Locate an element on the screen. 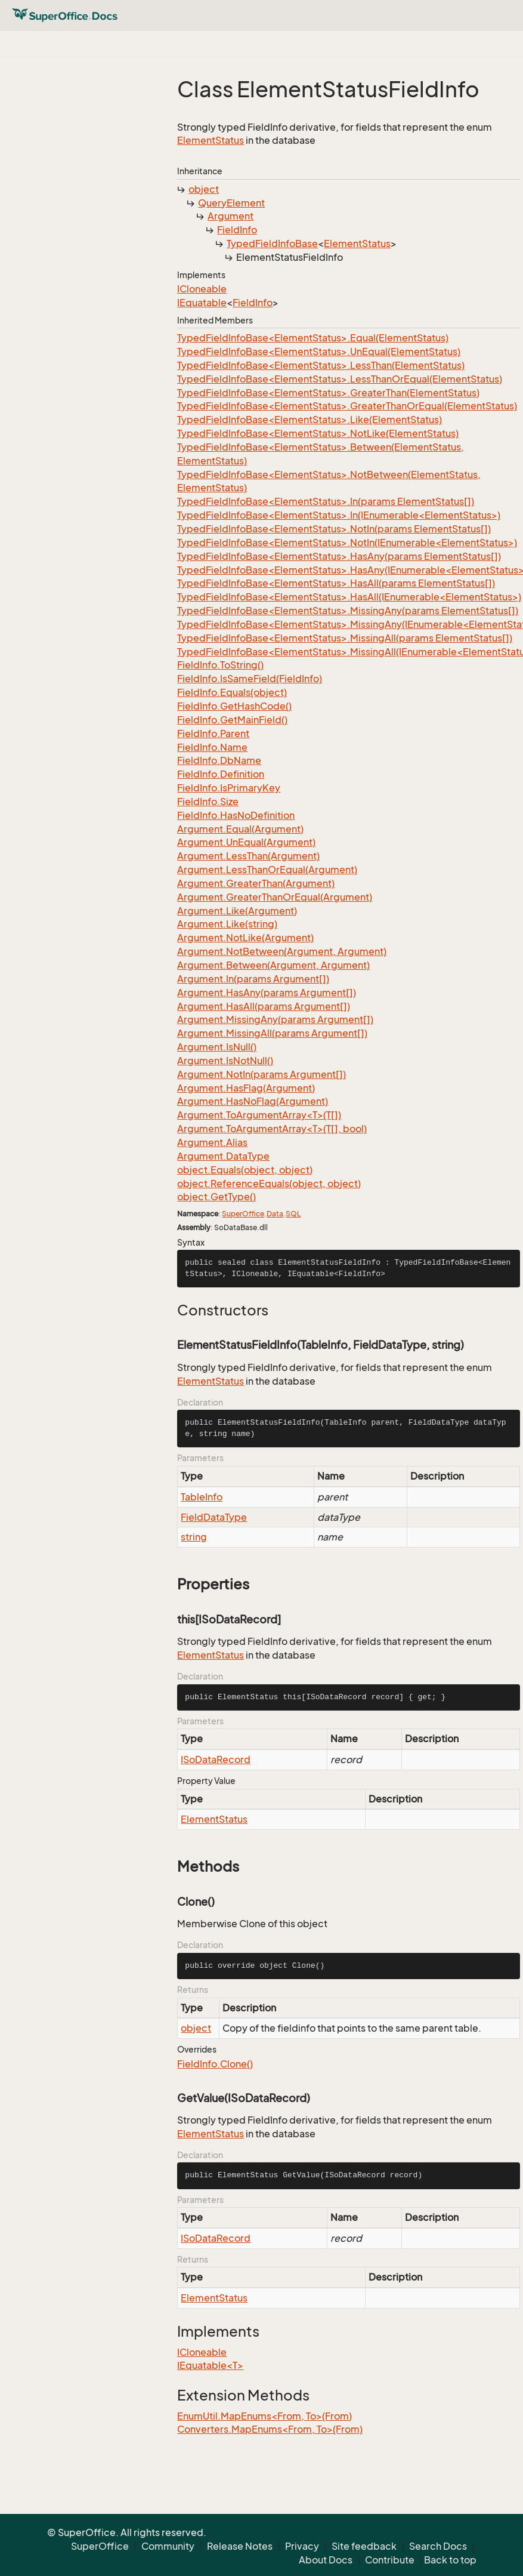  TypedFieldInfoBase<ElementStatus>.LessThan(ElementStatus) is located at coordinates (321, 365).